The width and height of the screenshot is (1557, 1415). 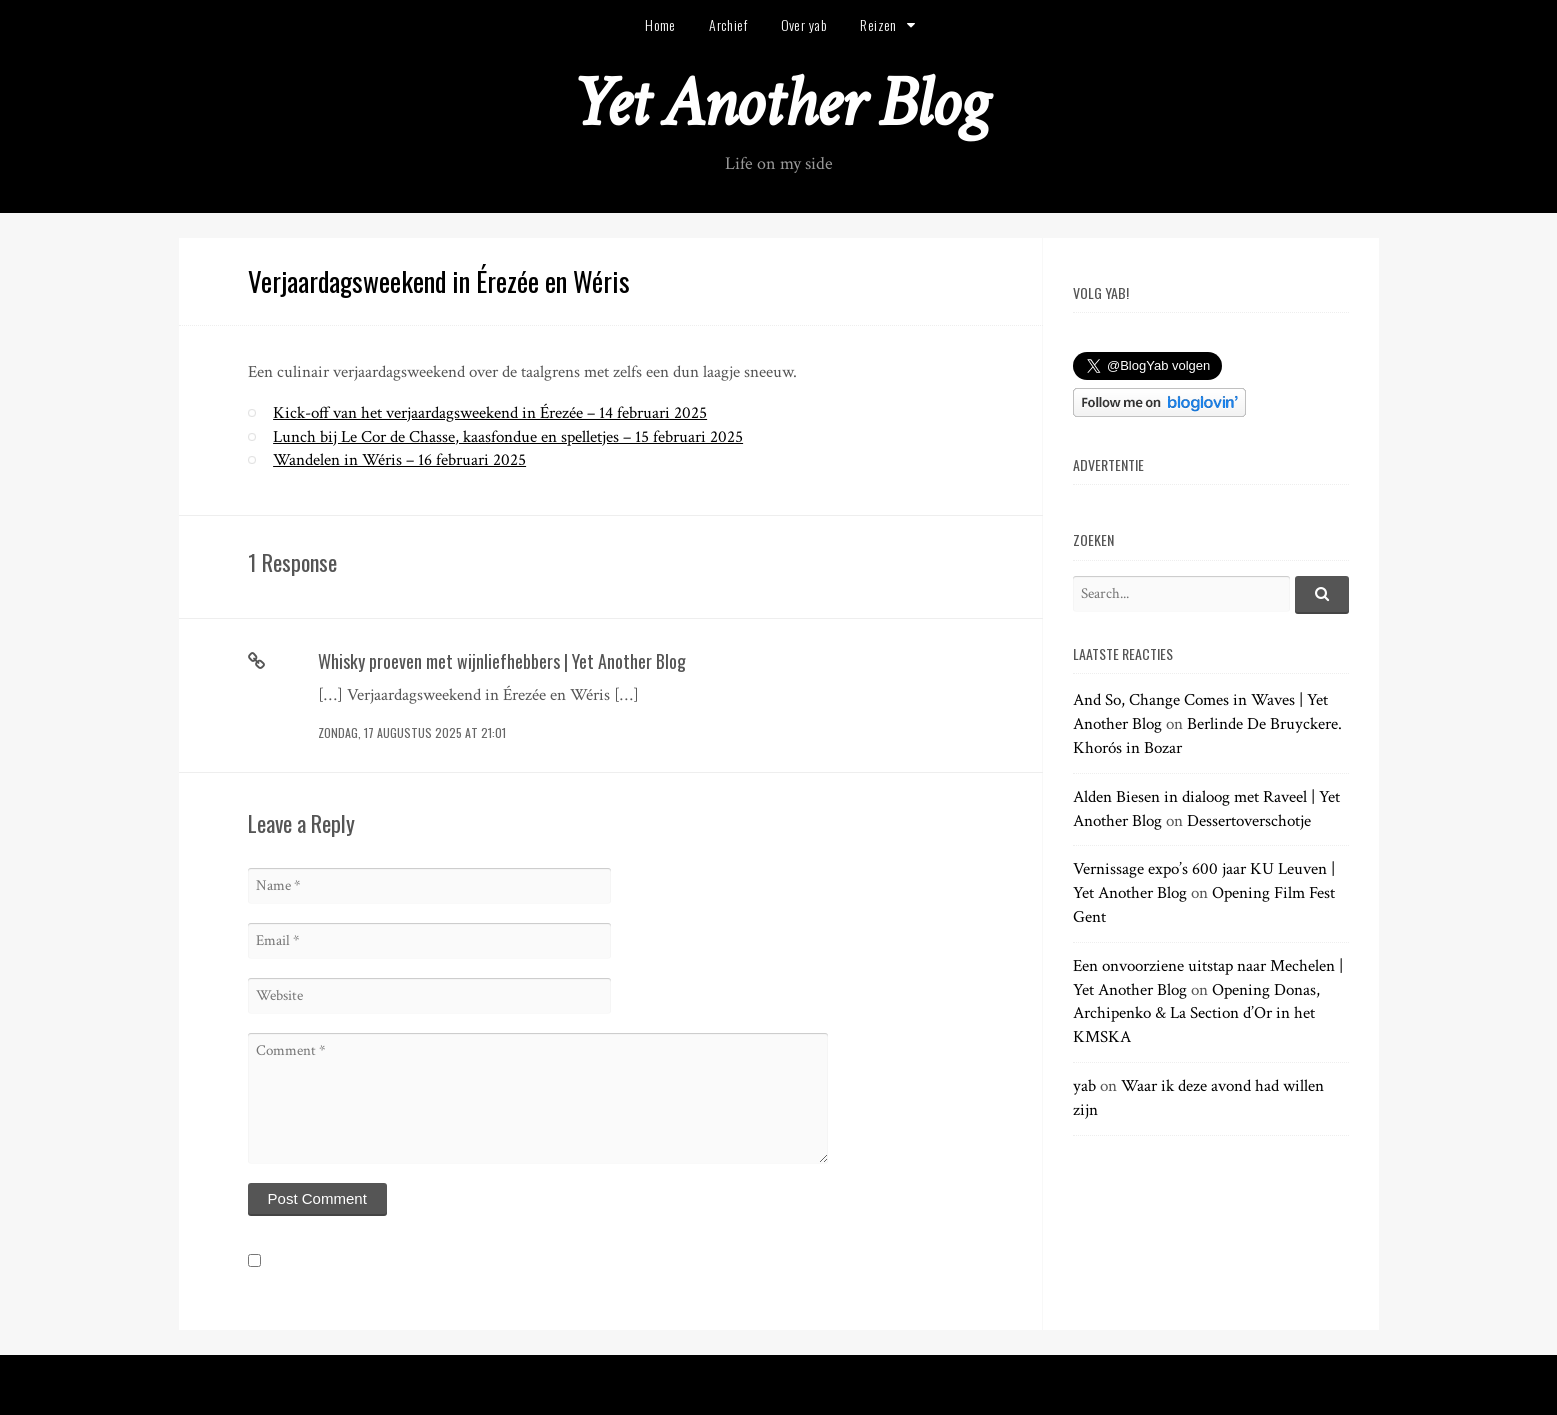 What do you see at coordinates (508, 437) in the screenshot?
I see `Lunch bij Le Cor de Chasse, kaasfondue en spelletjes – 15 februari 2025` at bounding box center [508, 437].